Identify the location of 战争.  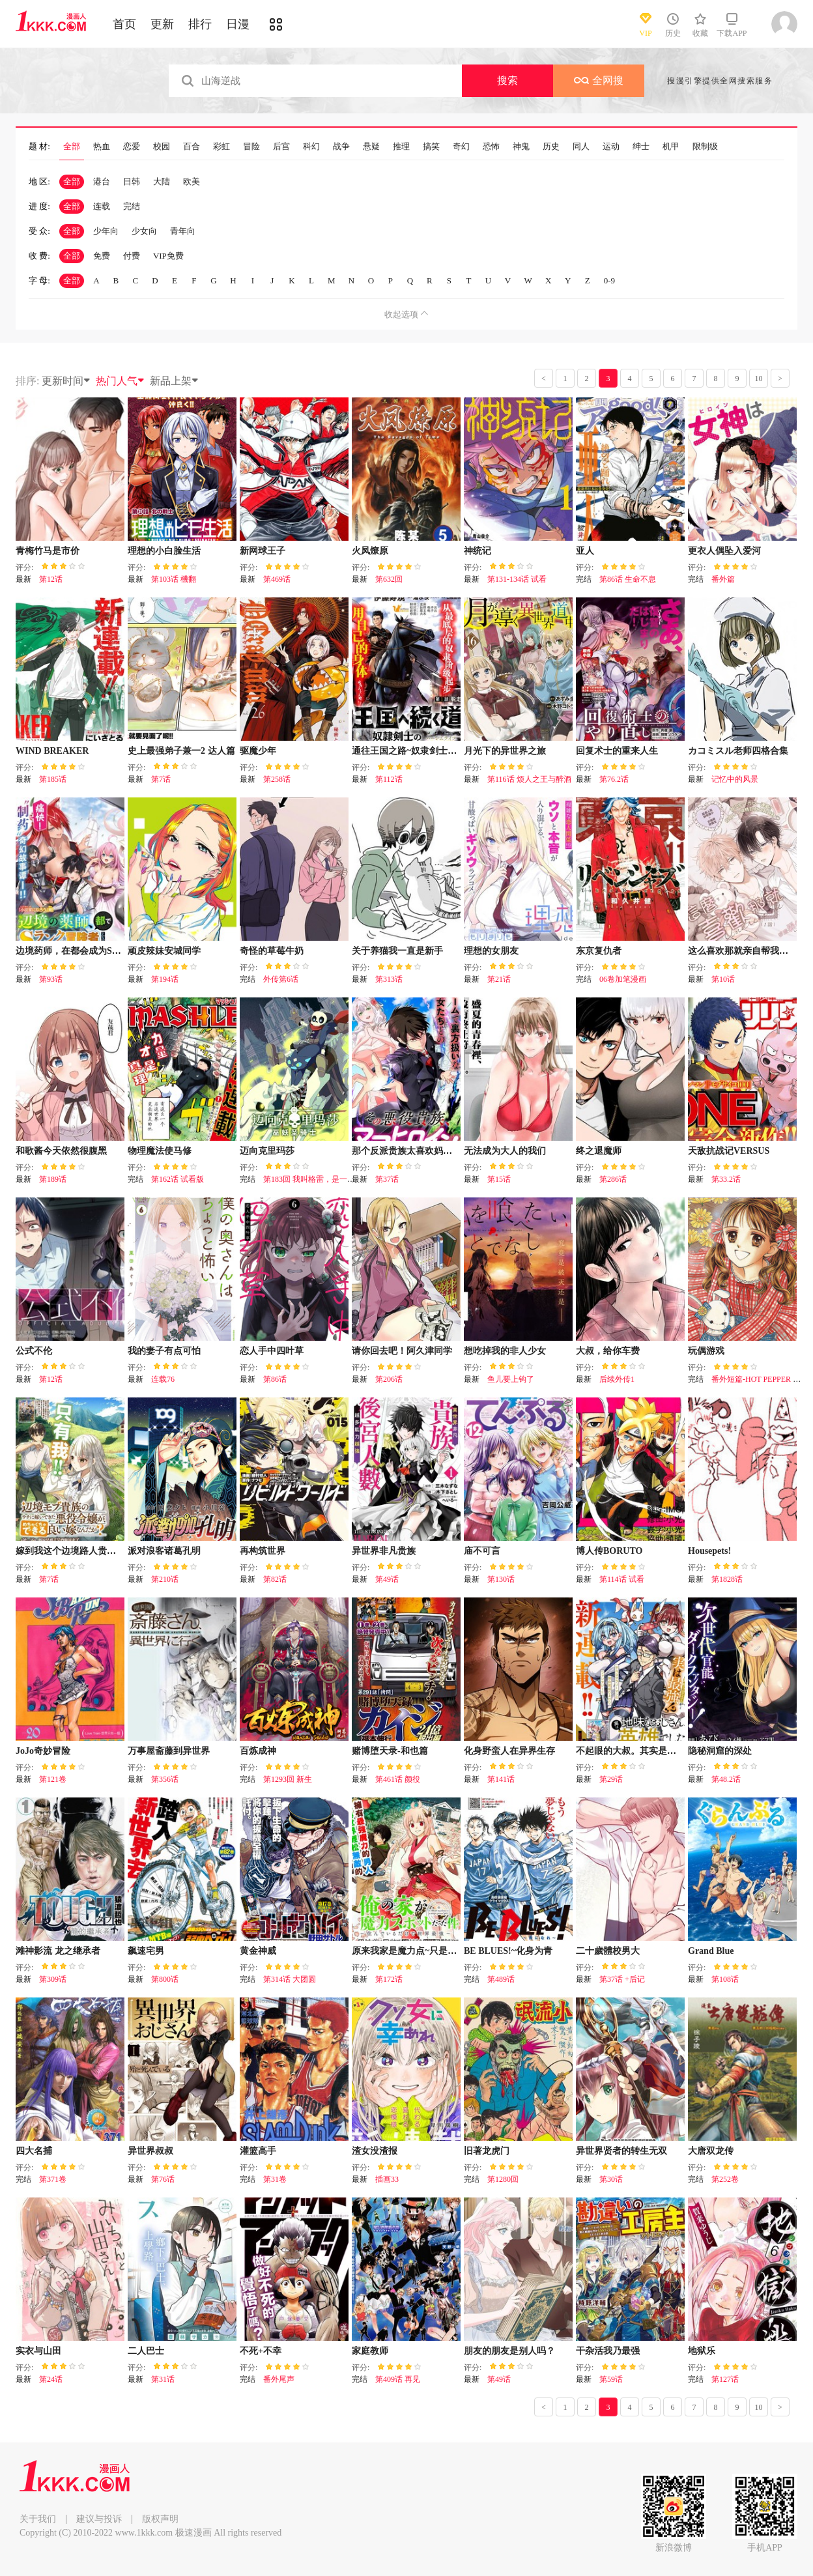
(341, 146).